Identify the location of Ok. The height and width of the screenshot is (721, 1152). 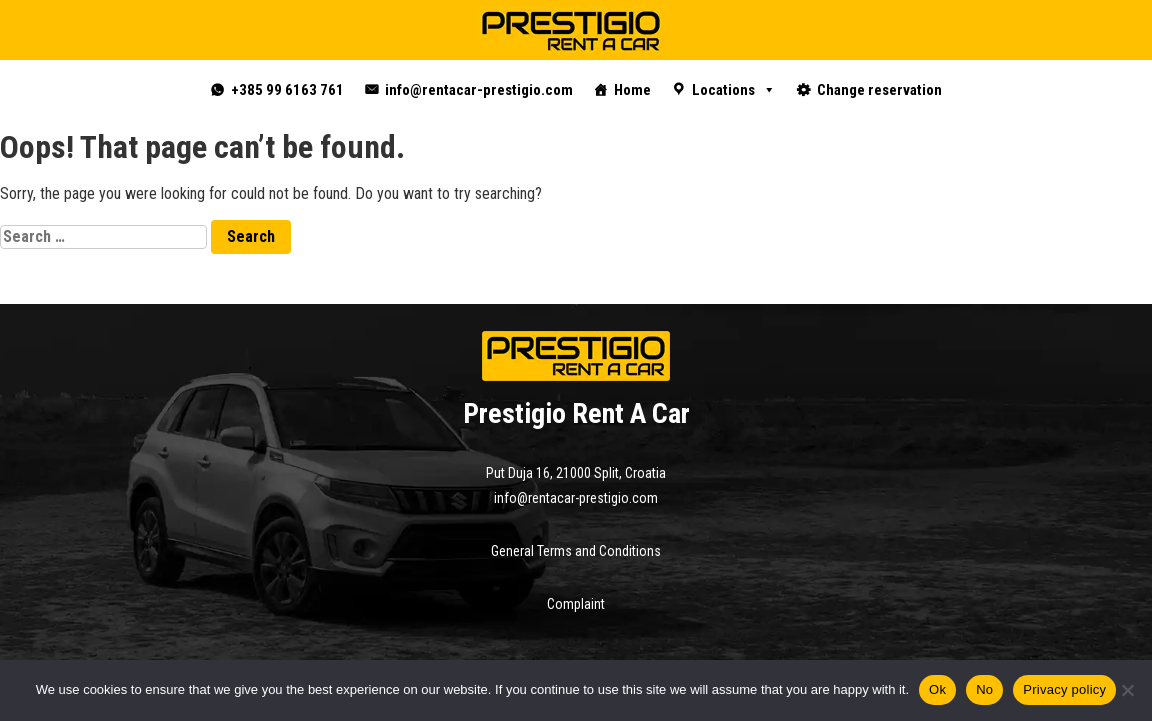
(937, 689).